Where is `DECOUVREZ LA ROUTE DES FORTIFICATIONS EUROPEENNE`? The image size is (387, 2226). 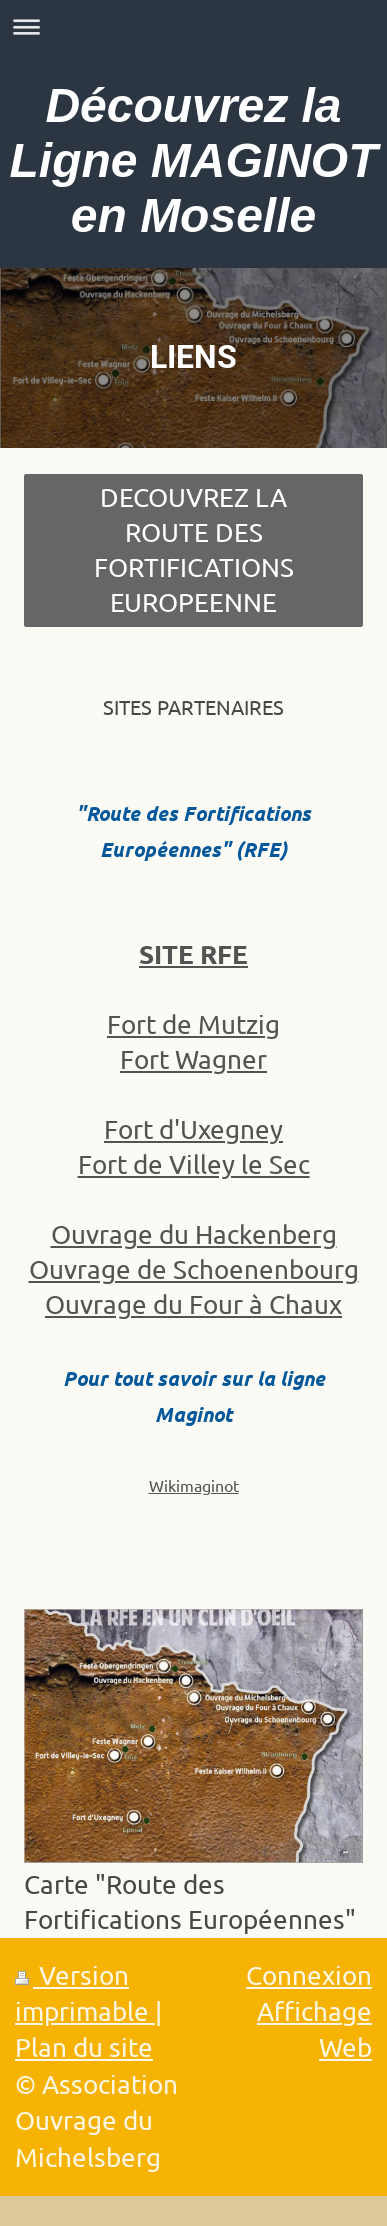 DECOUVREZ LA ROUTE DES FORTIFICATIONS EUROPEENNE is located at coordinates (194, 550).